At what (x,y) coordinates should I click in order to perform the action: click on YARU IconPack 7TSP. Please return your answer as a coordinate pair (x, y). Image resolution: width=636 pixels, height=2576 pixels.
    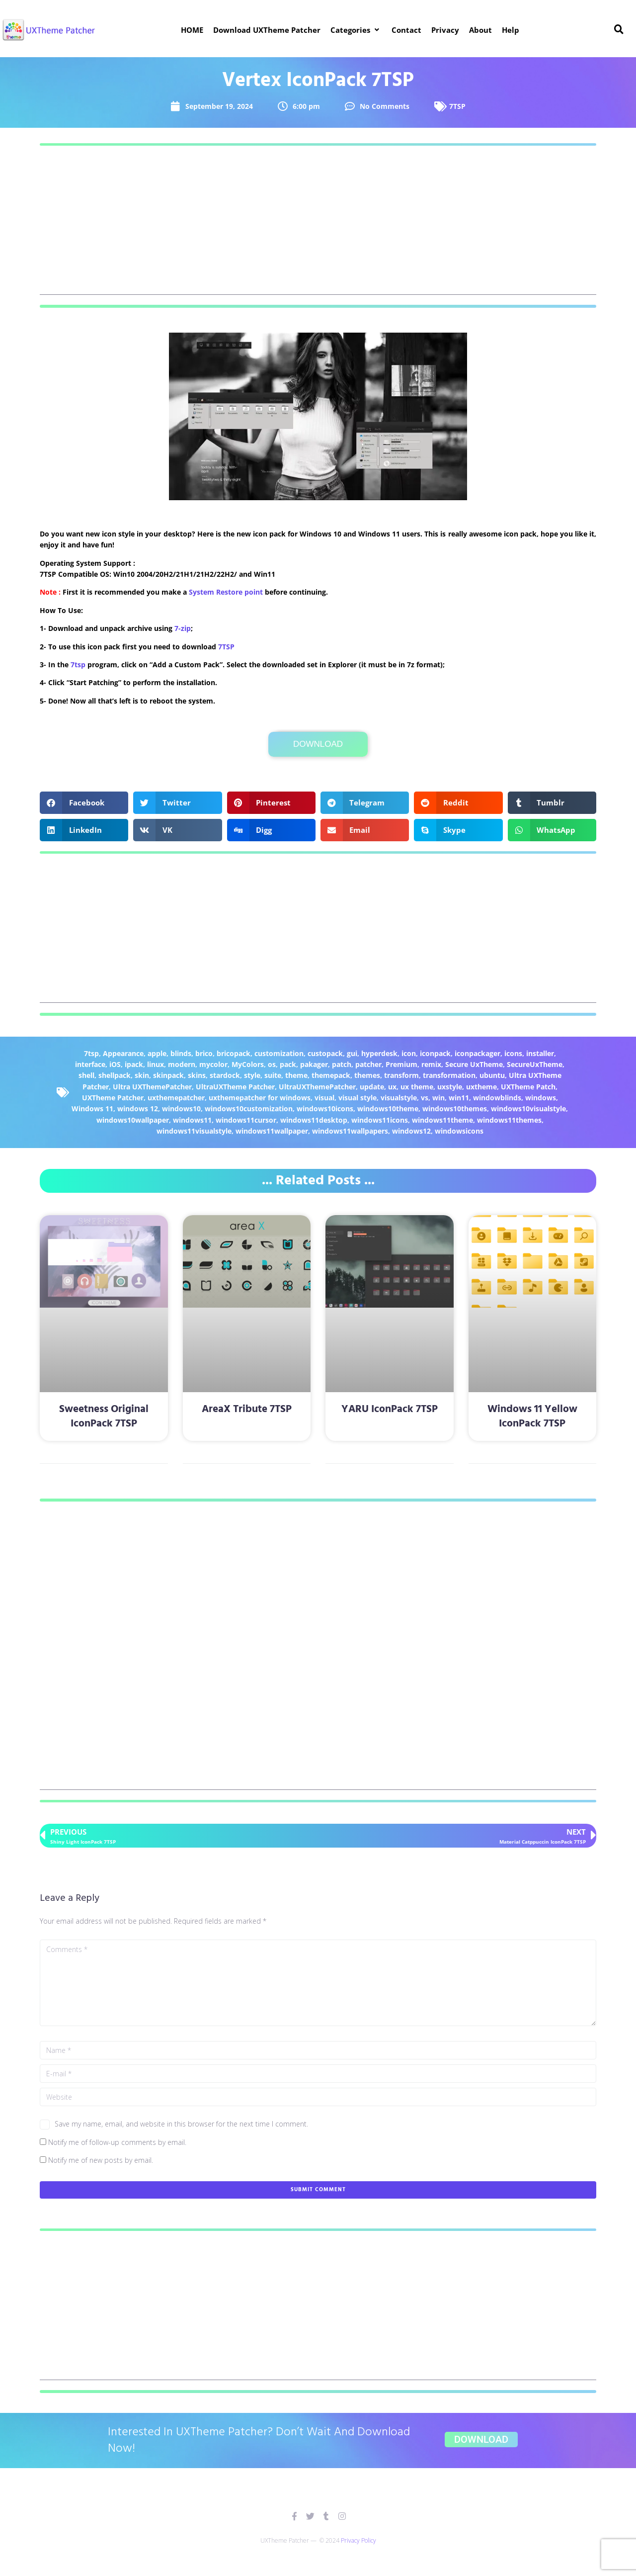
    Looking at the image, I should click on (389, 1409).